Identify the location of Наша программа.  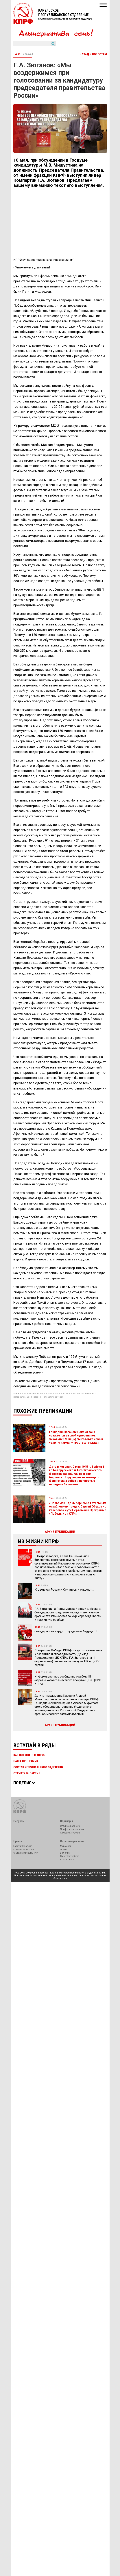
(25, 1761).